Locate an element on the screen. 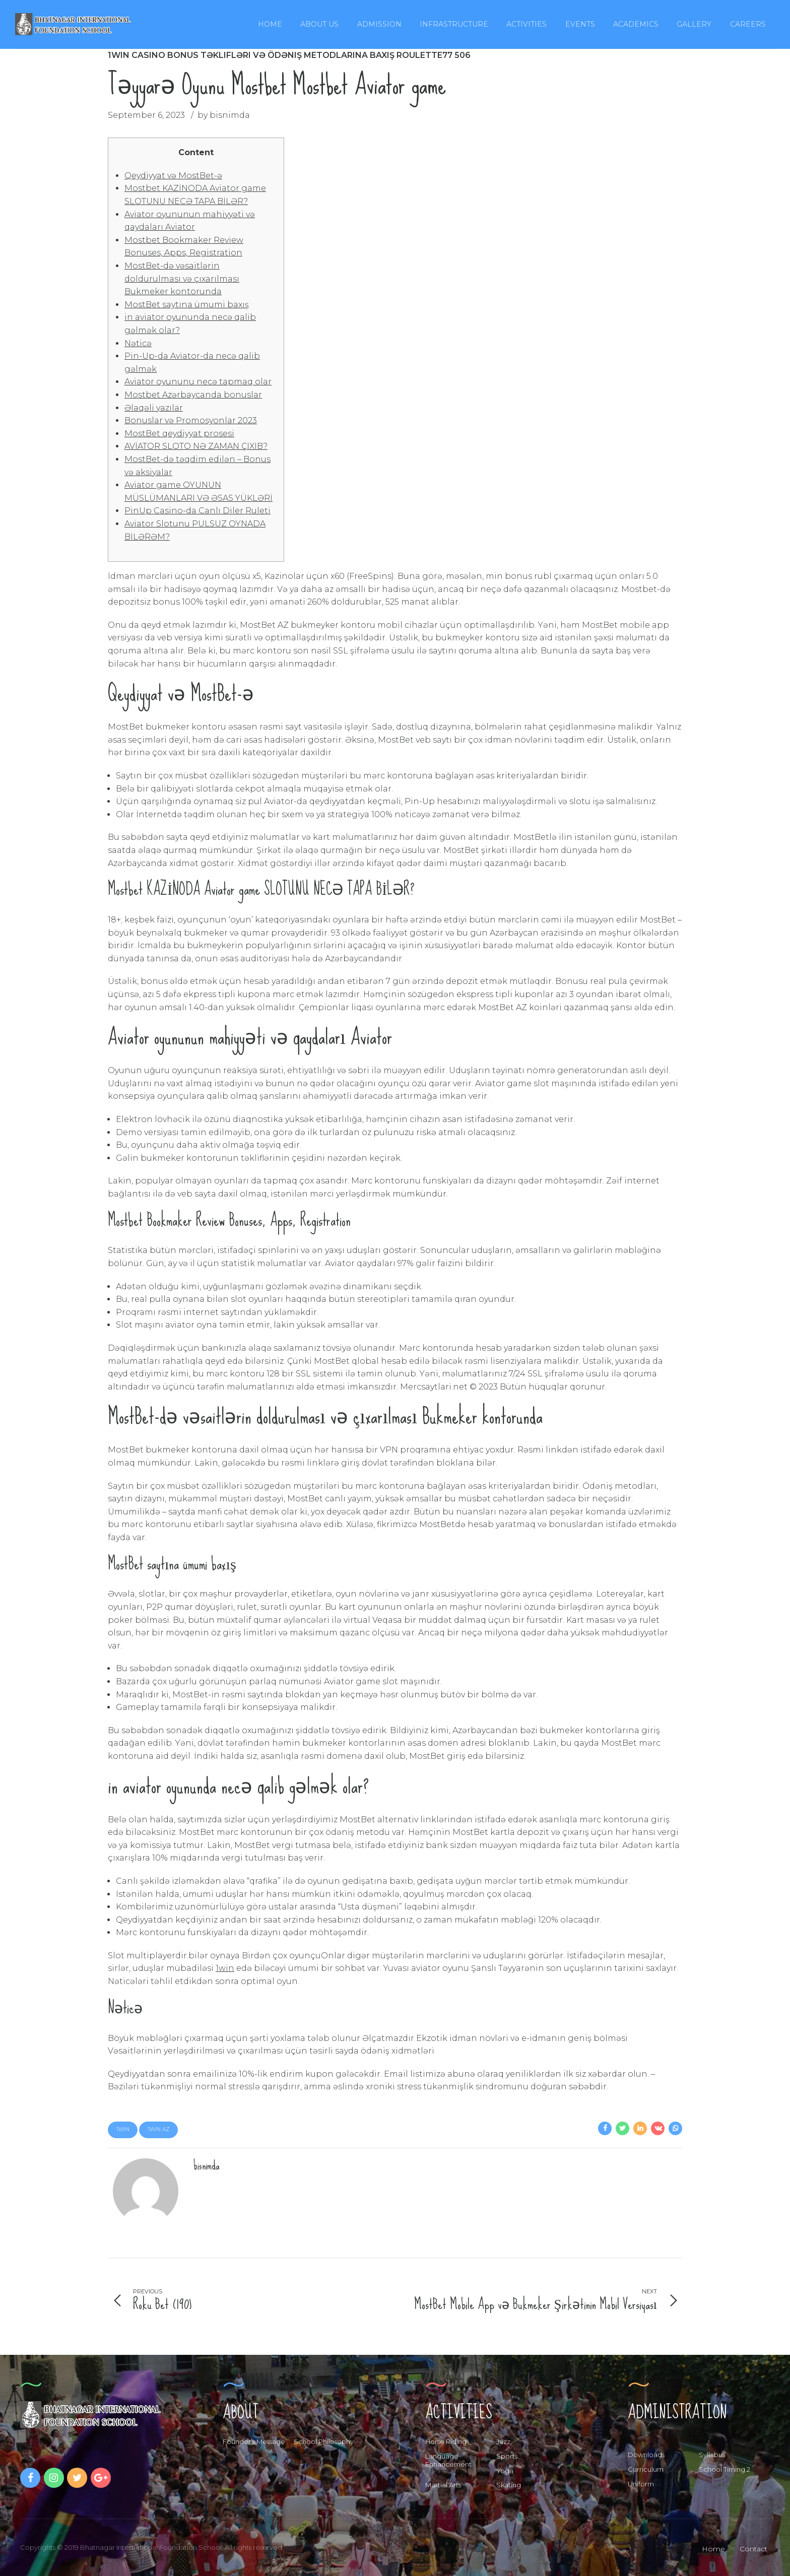  Aviator oyununu necə tapmaq olar is located at coordinates (198, 381).